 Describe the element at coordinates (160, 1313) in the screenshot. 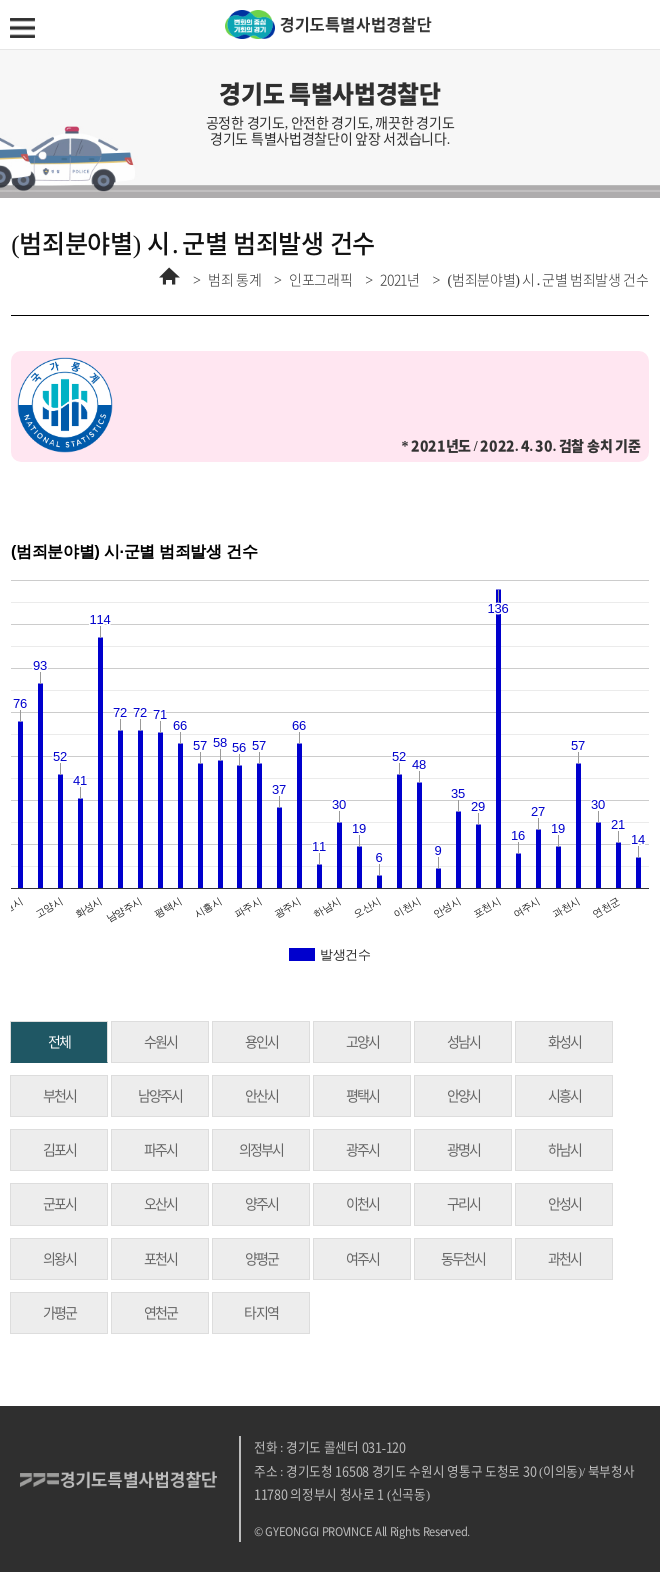

I see `연천군` at that location.